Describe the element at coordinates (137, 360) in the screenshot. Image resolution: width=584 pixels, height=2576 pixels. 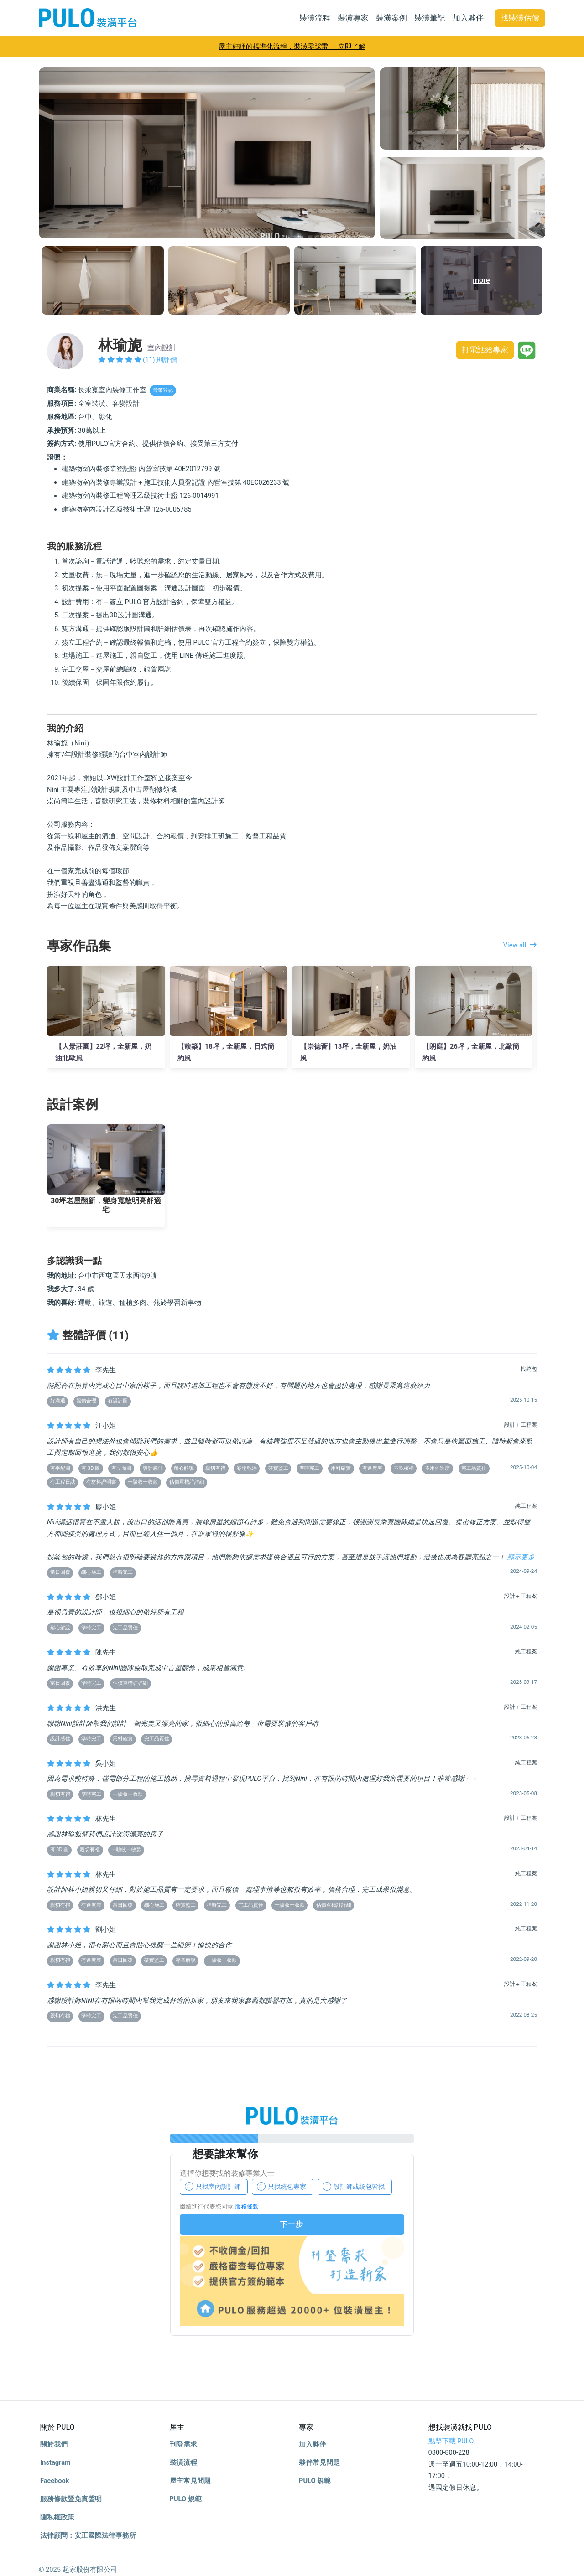
I see `(11) 則評價` at that location.